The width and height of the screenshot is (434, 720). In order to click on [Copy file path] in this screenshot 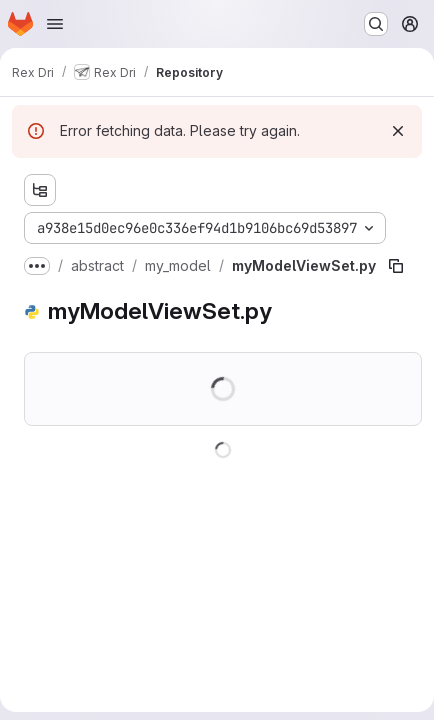, I will do `click(396, 266)`.